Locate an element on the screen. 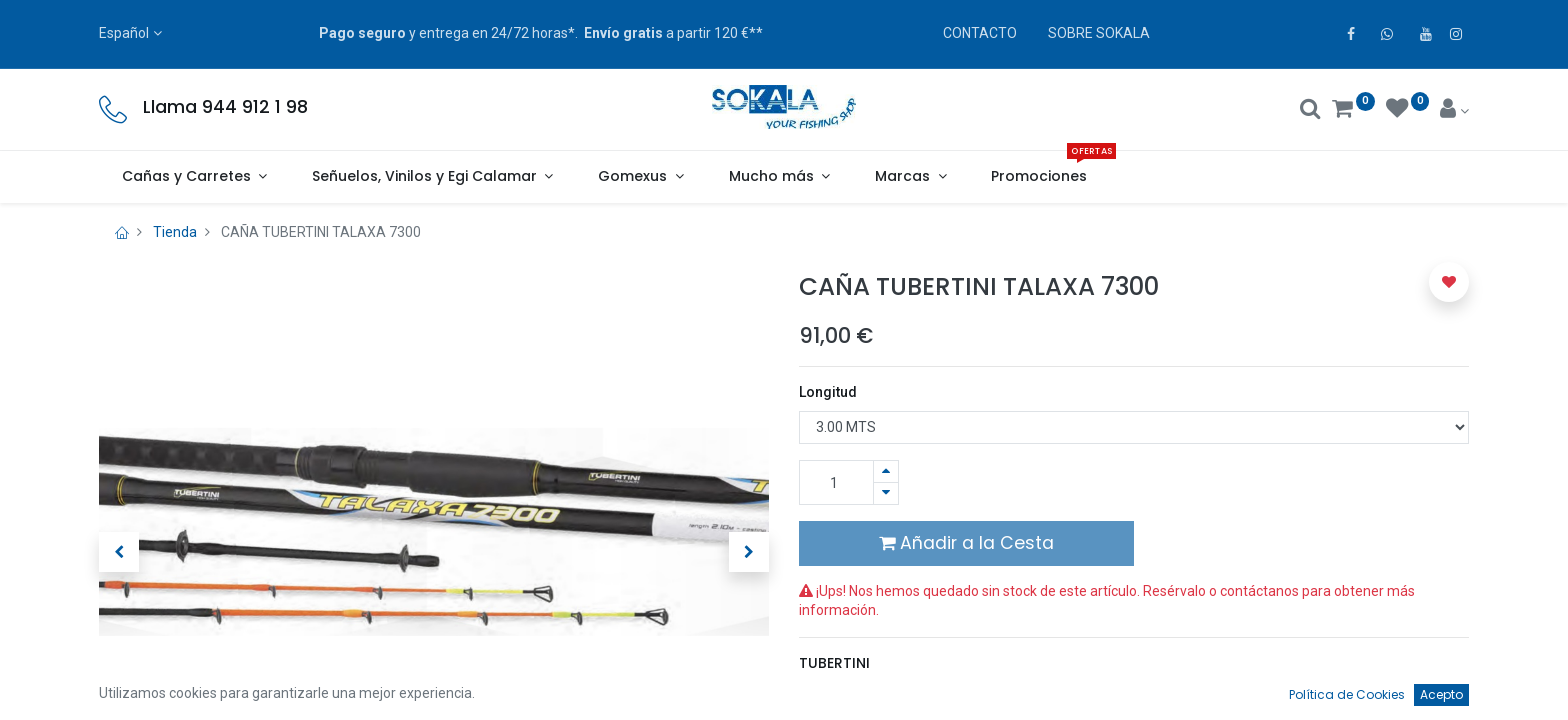 The image size is (1568, 720). [button] is located at coordinates (119, 552).